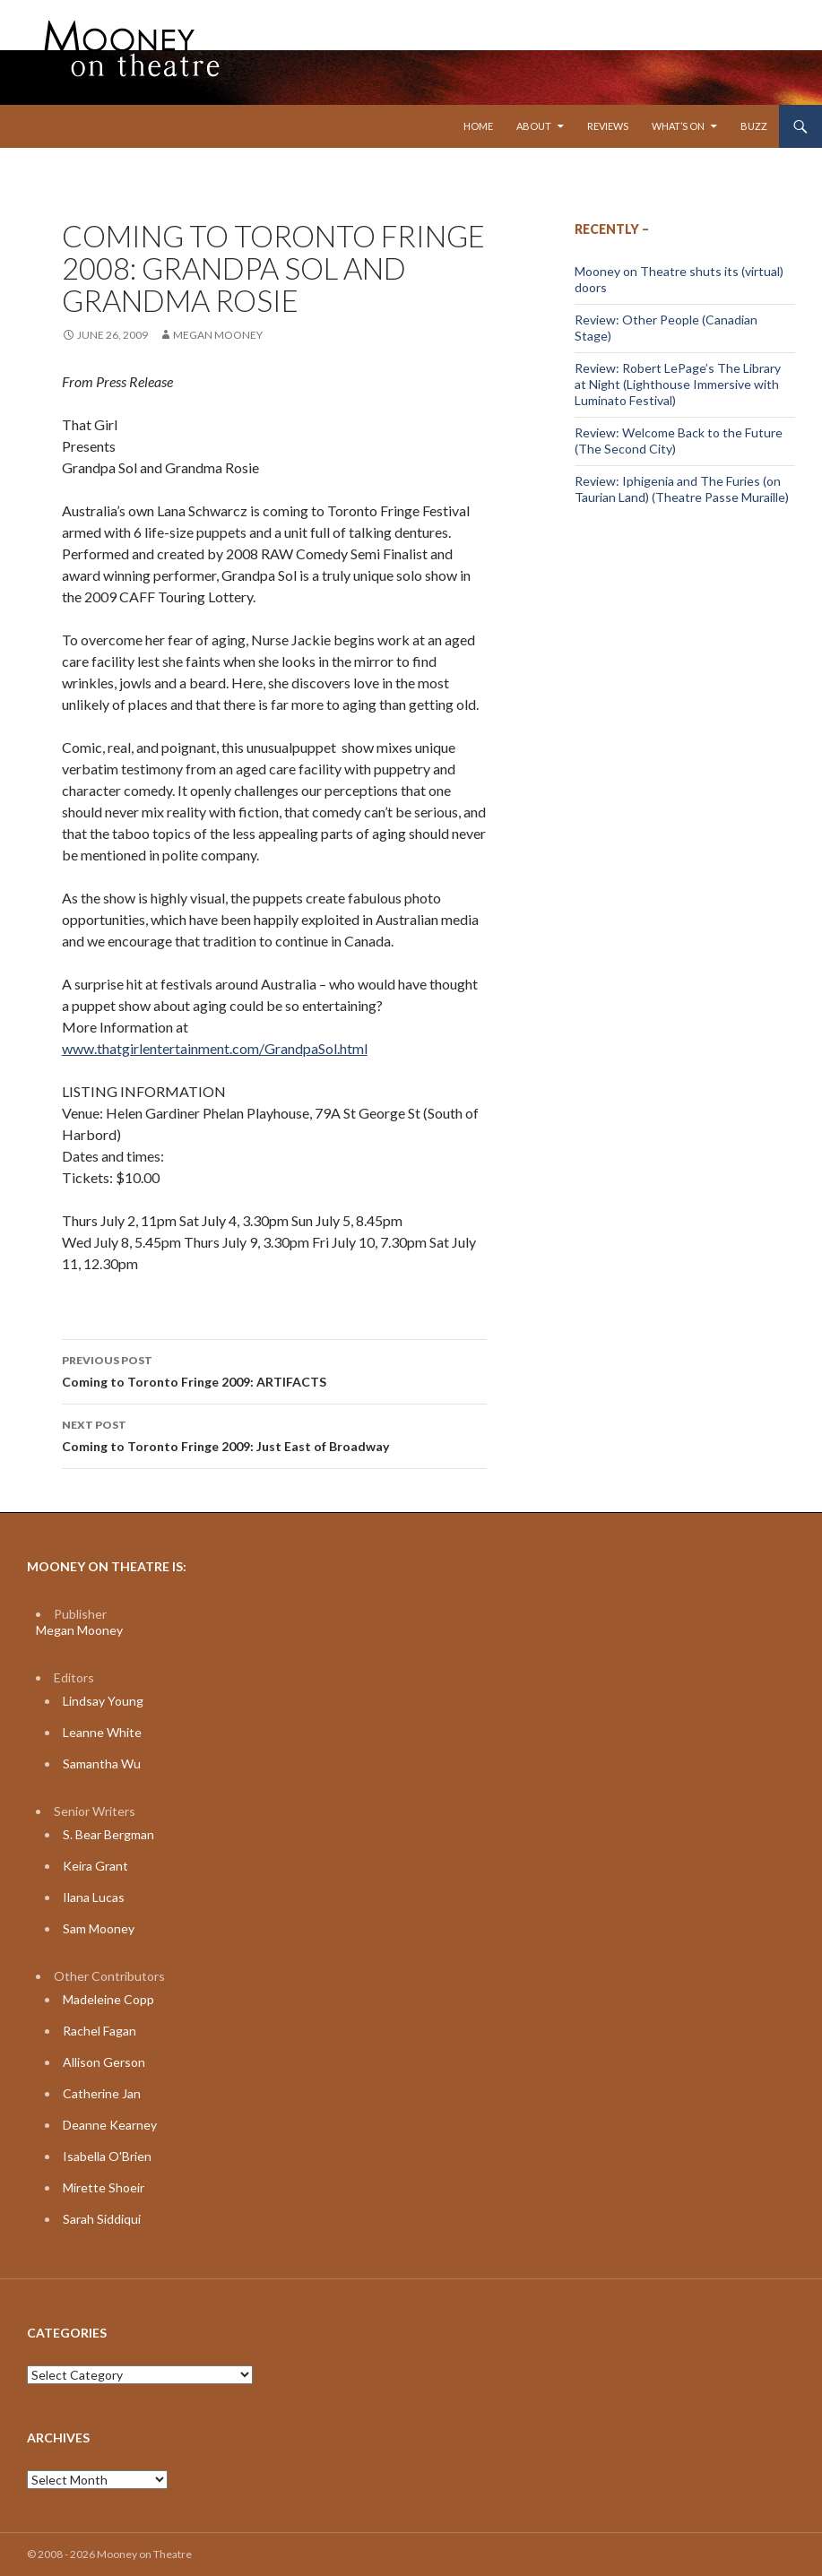 The width and height of the screenshot is (822, 2576). Describe the element at coordinates (274, 1369) in the screenshot. I see `Coming to Toronto Fringe 2009: ARTIFACTS` at that location.